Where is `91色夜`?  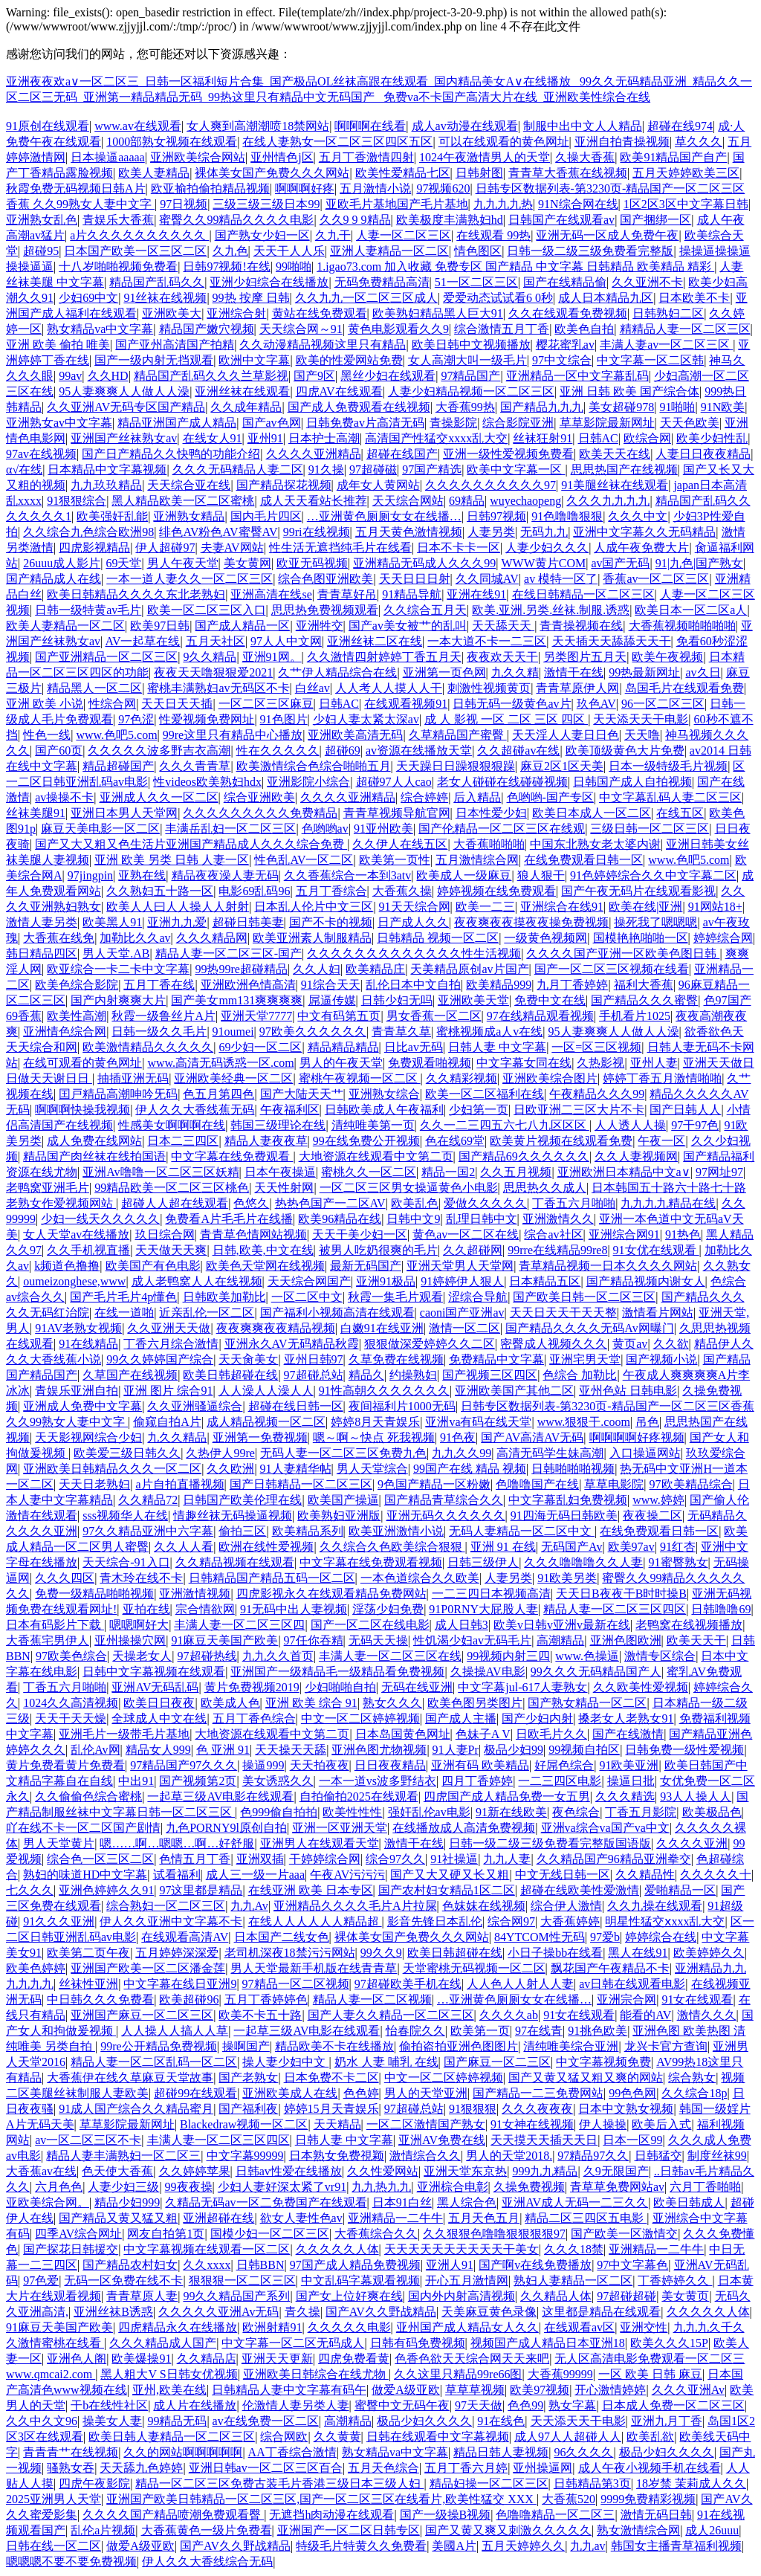 91色夜 is located at coordinates (458, 1437).